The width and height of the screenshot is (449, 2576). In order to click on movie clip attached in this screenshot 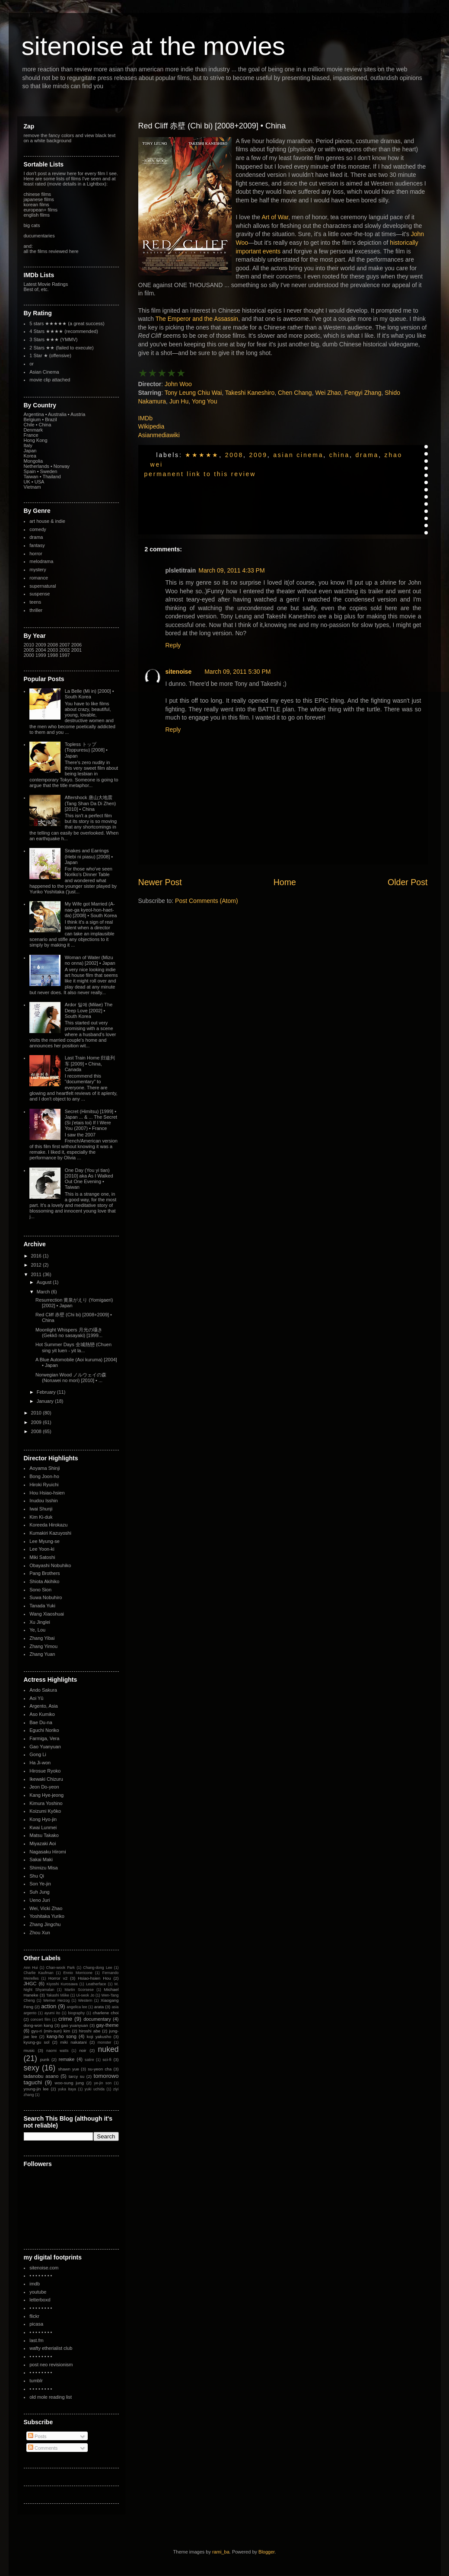, I will do `click(49, 379)`.